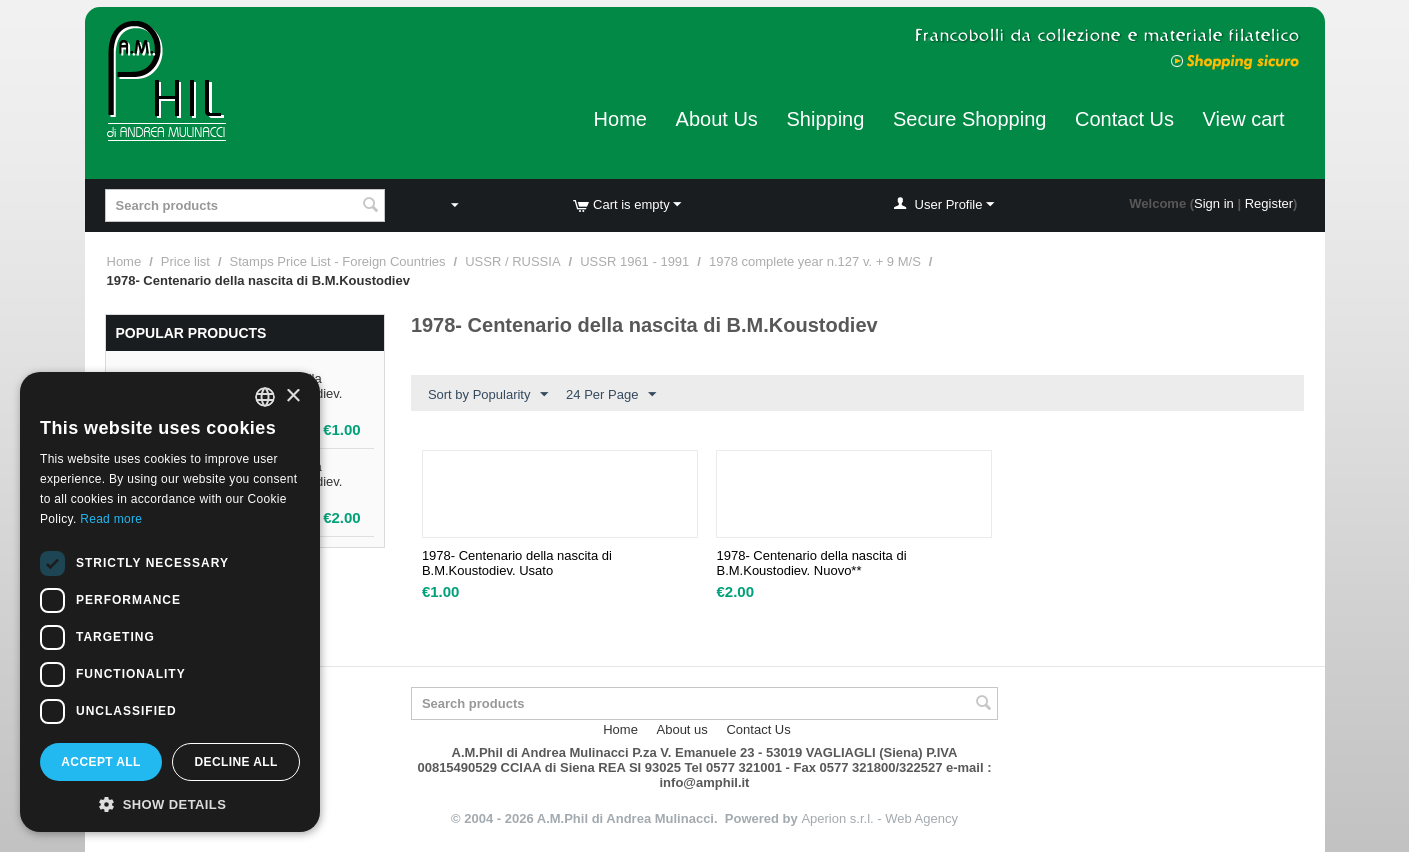 The width and height of the screenshot is (1409, 852). What do you see at coordinates (717, 119) in the screenshot?
I see `About Us` at bounding box center [717, 119].